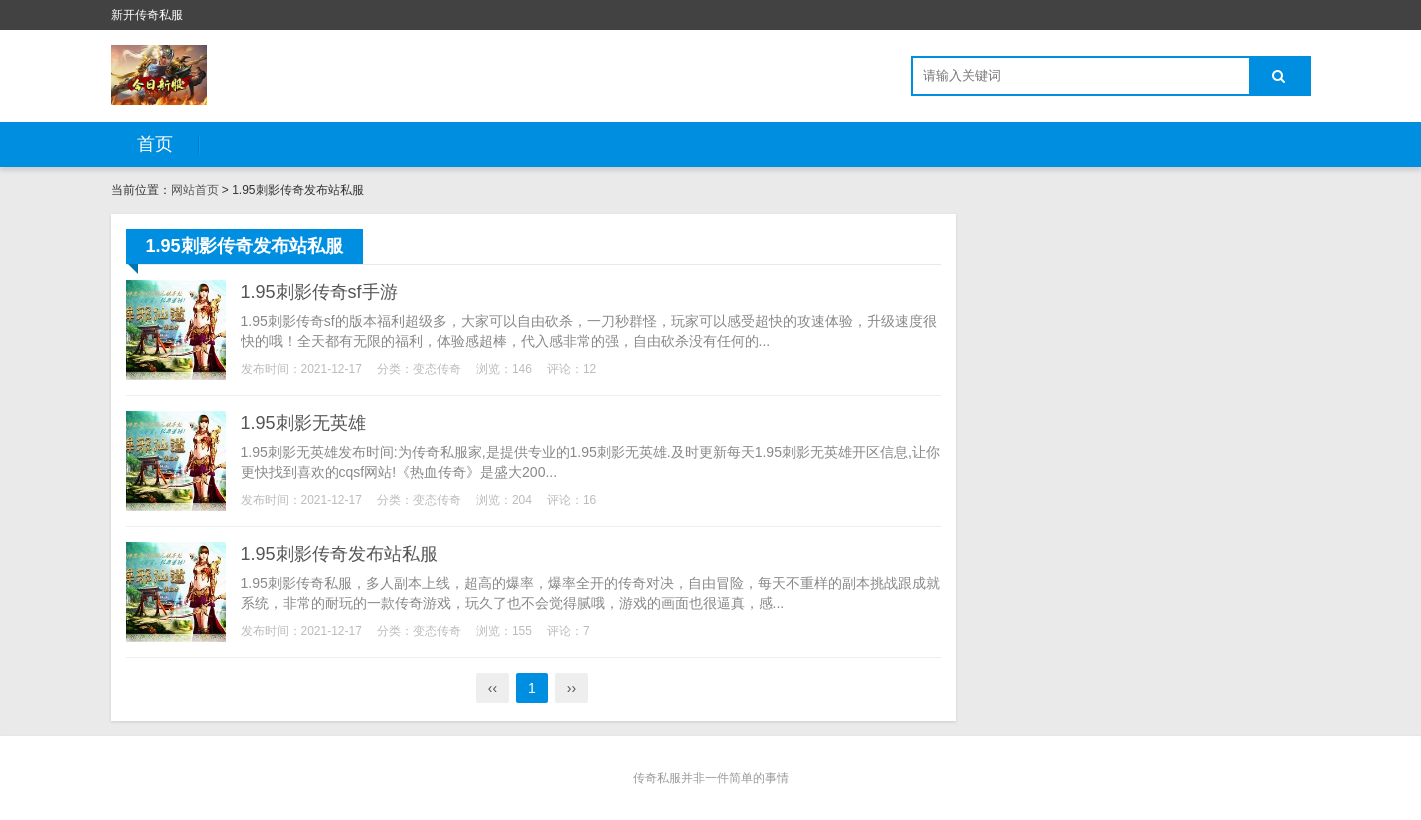 Image resolution: width=1421 pixels, height=820 pixels. I want to click on 首页, so click(155, 144).